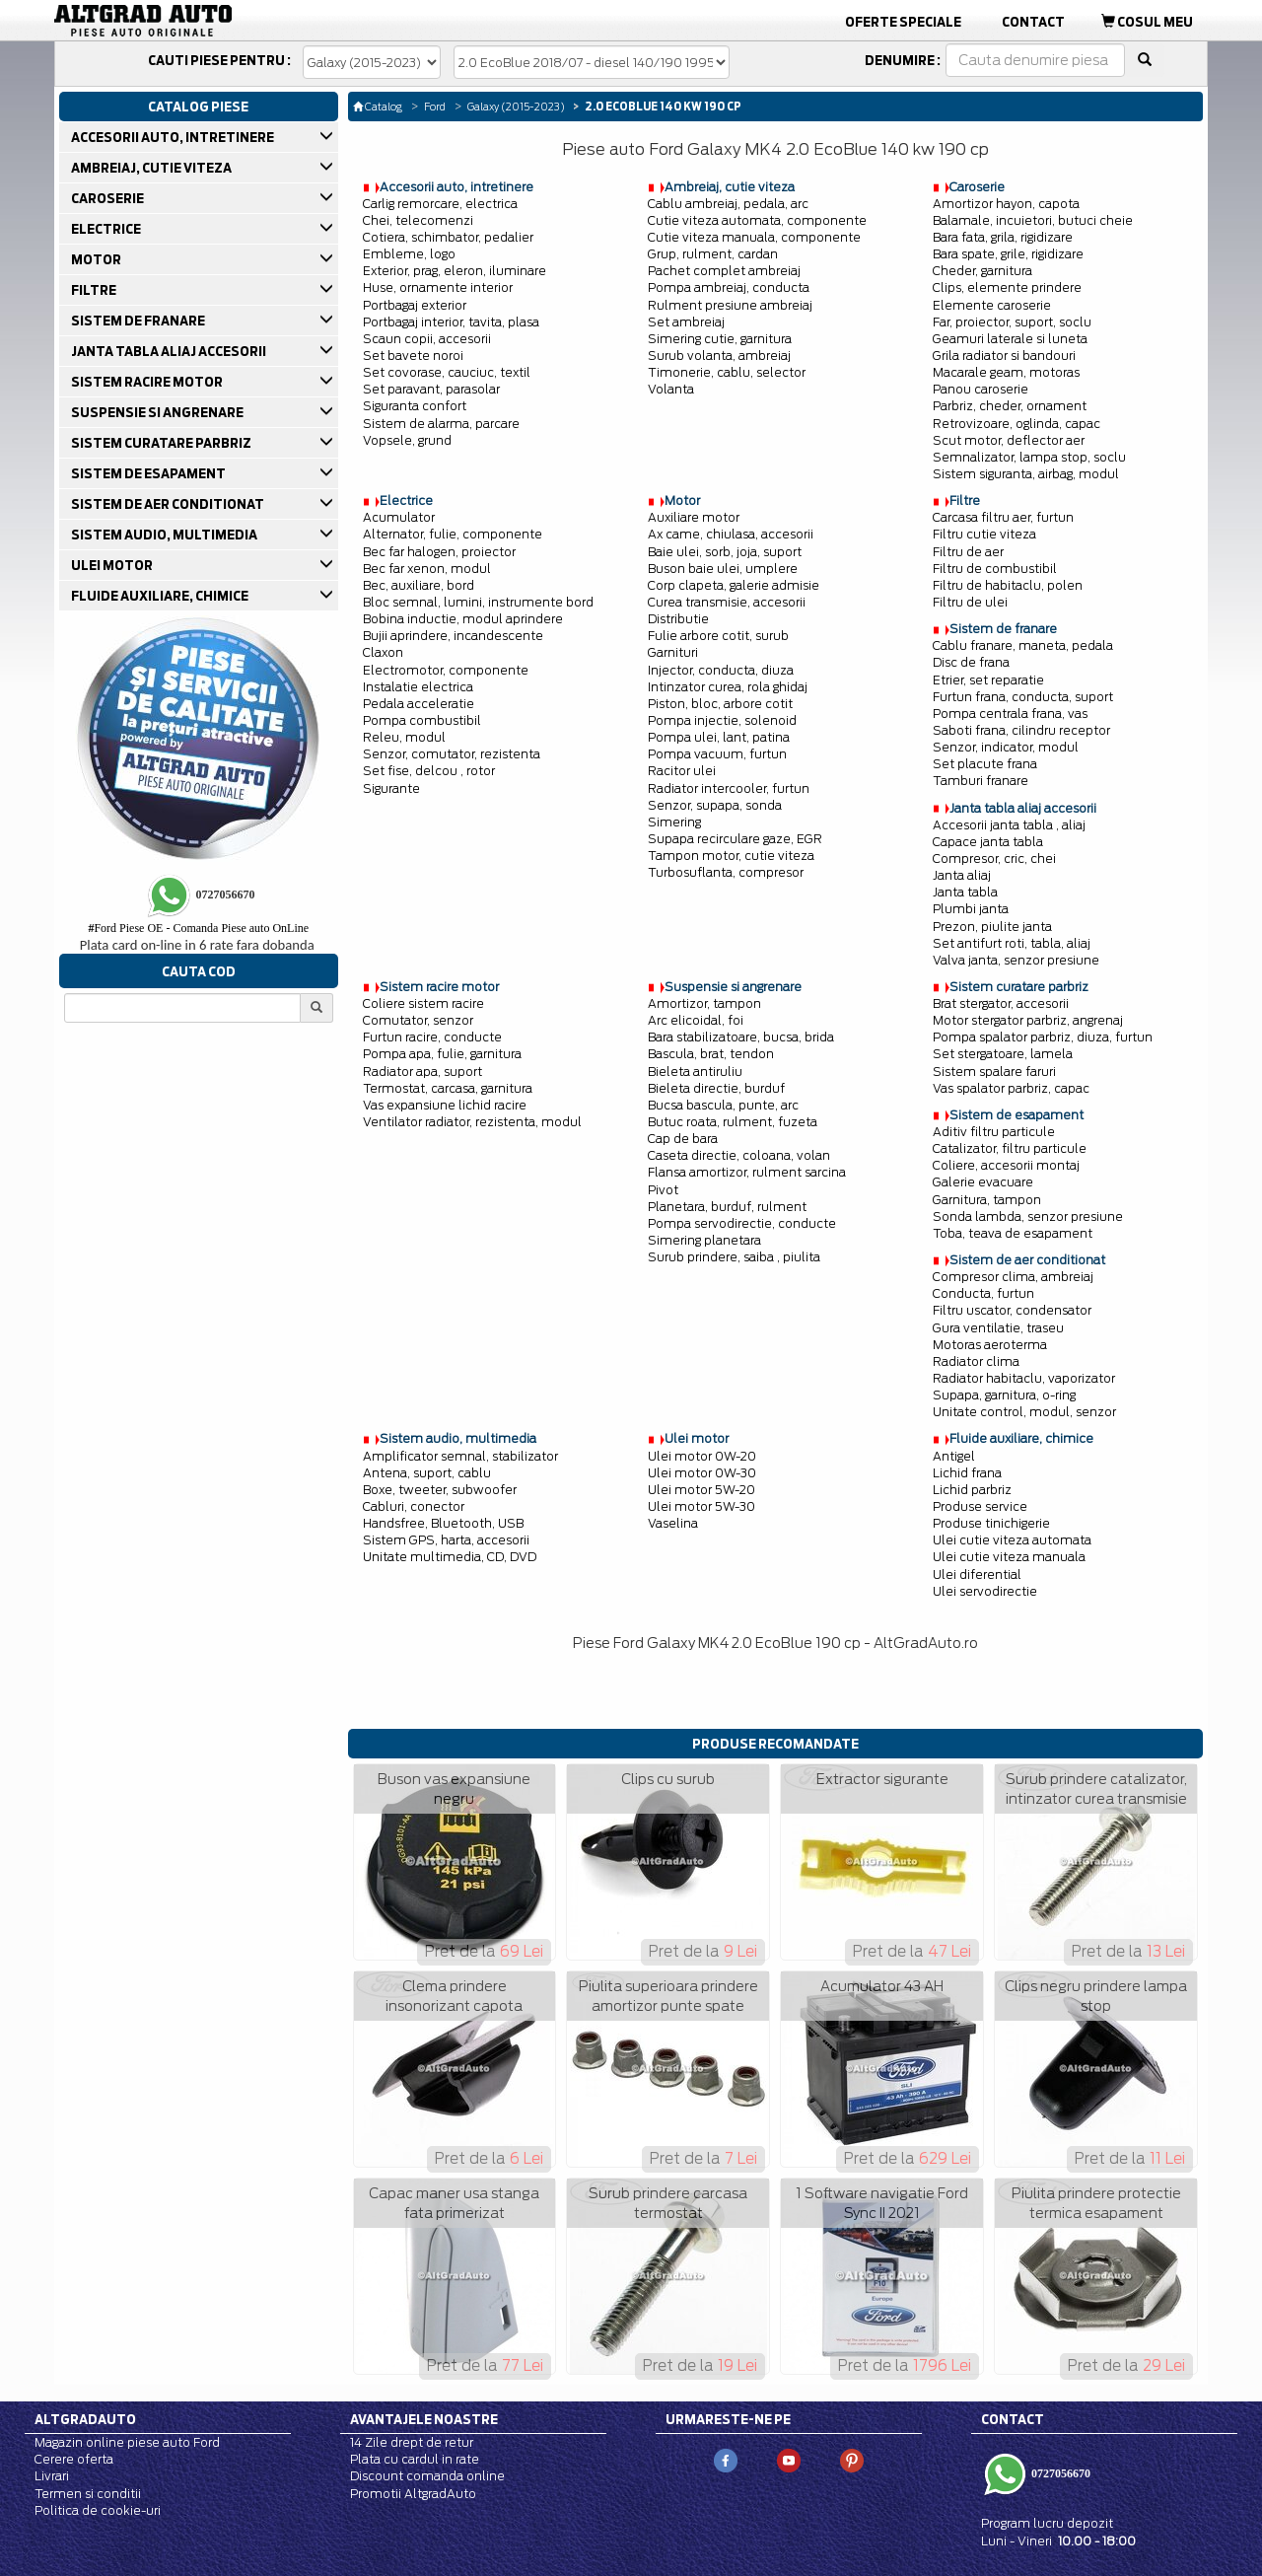  I want to click on 0727056670, so click(1059, 2473).